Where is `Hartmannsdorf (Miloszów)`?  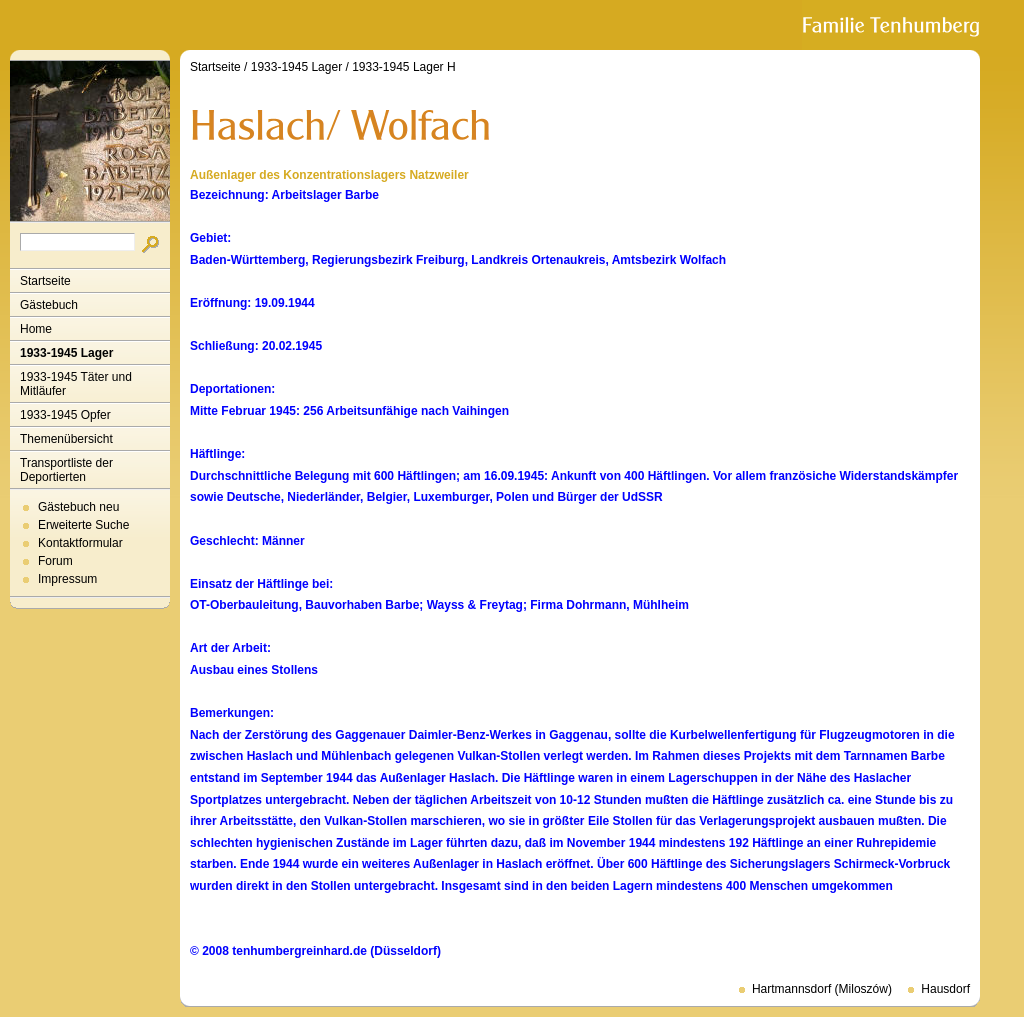
Hartmannsdorf (Miloszów) is located at coordinates (822, 989).